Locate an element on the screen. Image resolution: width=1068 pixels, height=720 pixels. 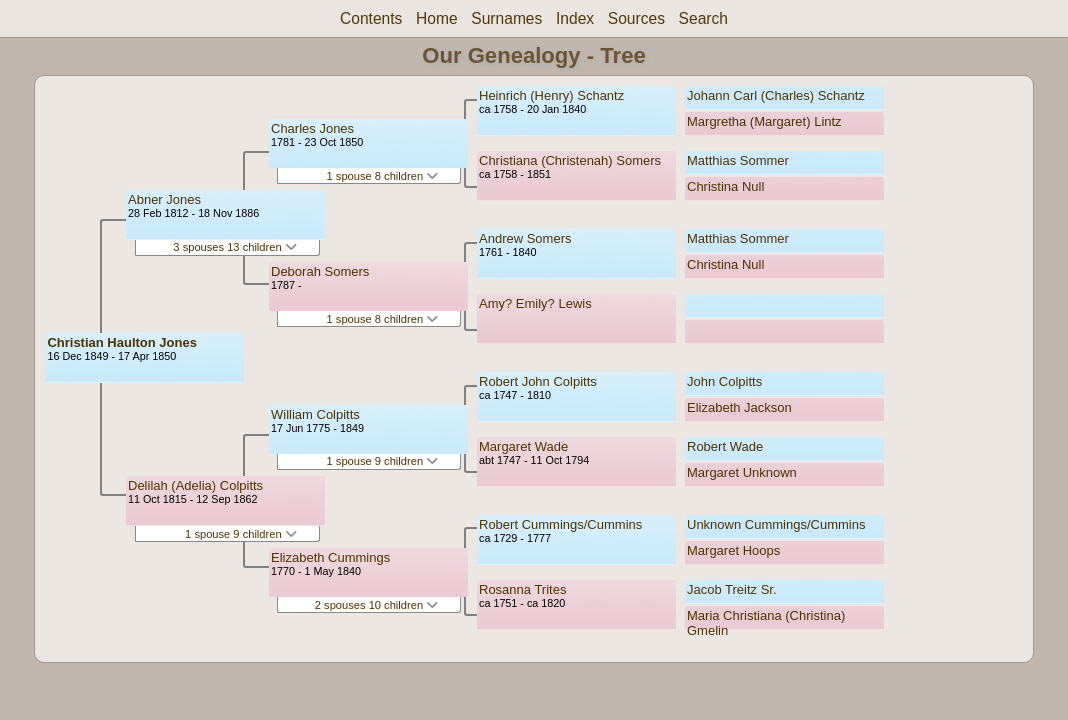
Deborah Somers is located at coordinates (320, 271).